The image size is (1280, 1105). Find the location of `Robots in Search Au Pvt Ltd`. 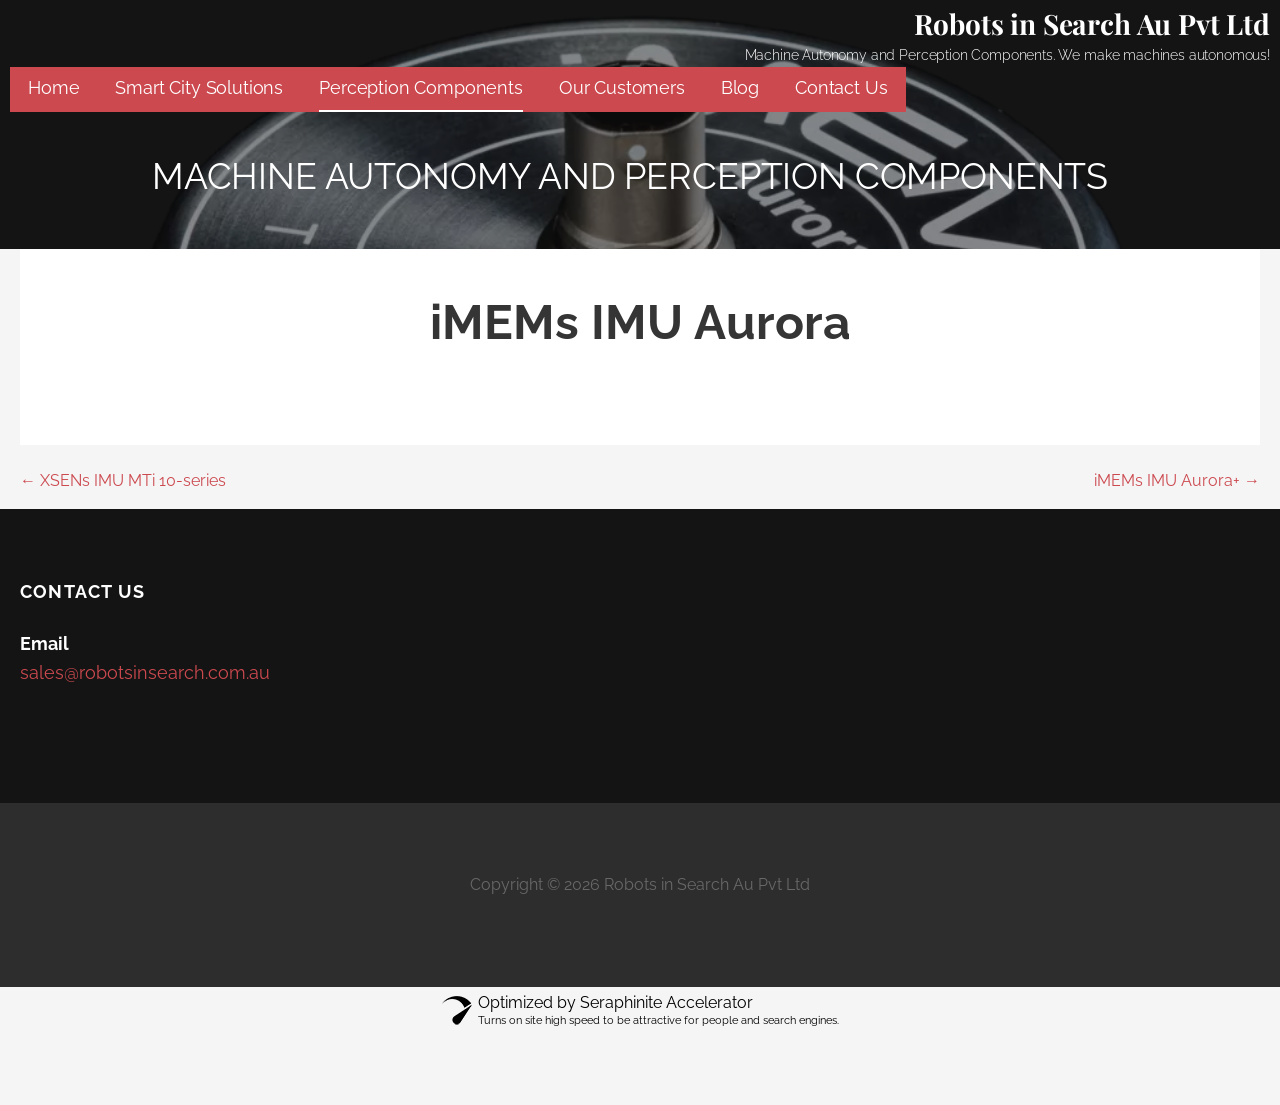

Robots in Search Au Pvt Ltd is located at coordinates (1092, 23).